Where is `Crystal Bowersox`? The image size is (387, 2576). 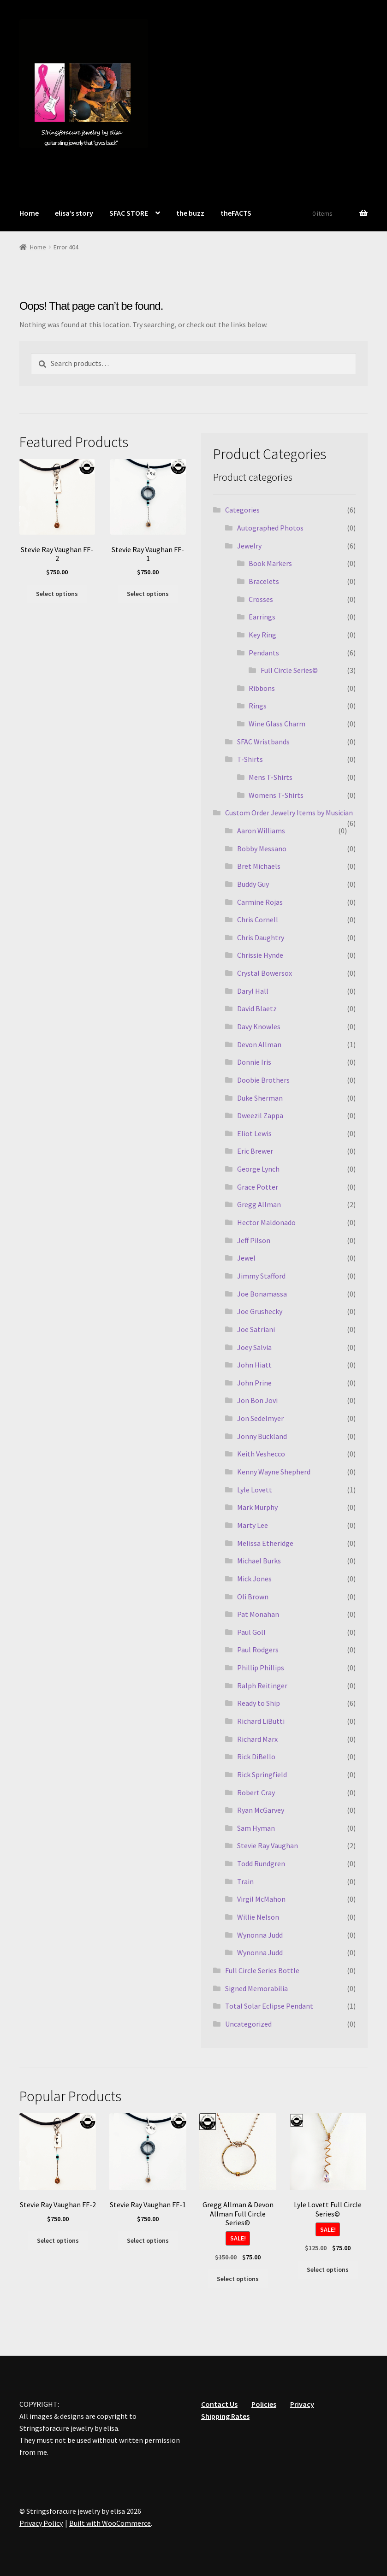
Crystal Bowersox is located at coordinates (264, 973).